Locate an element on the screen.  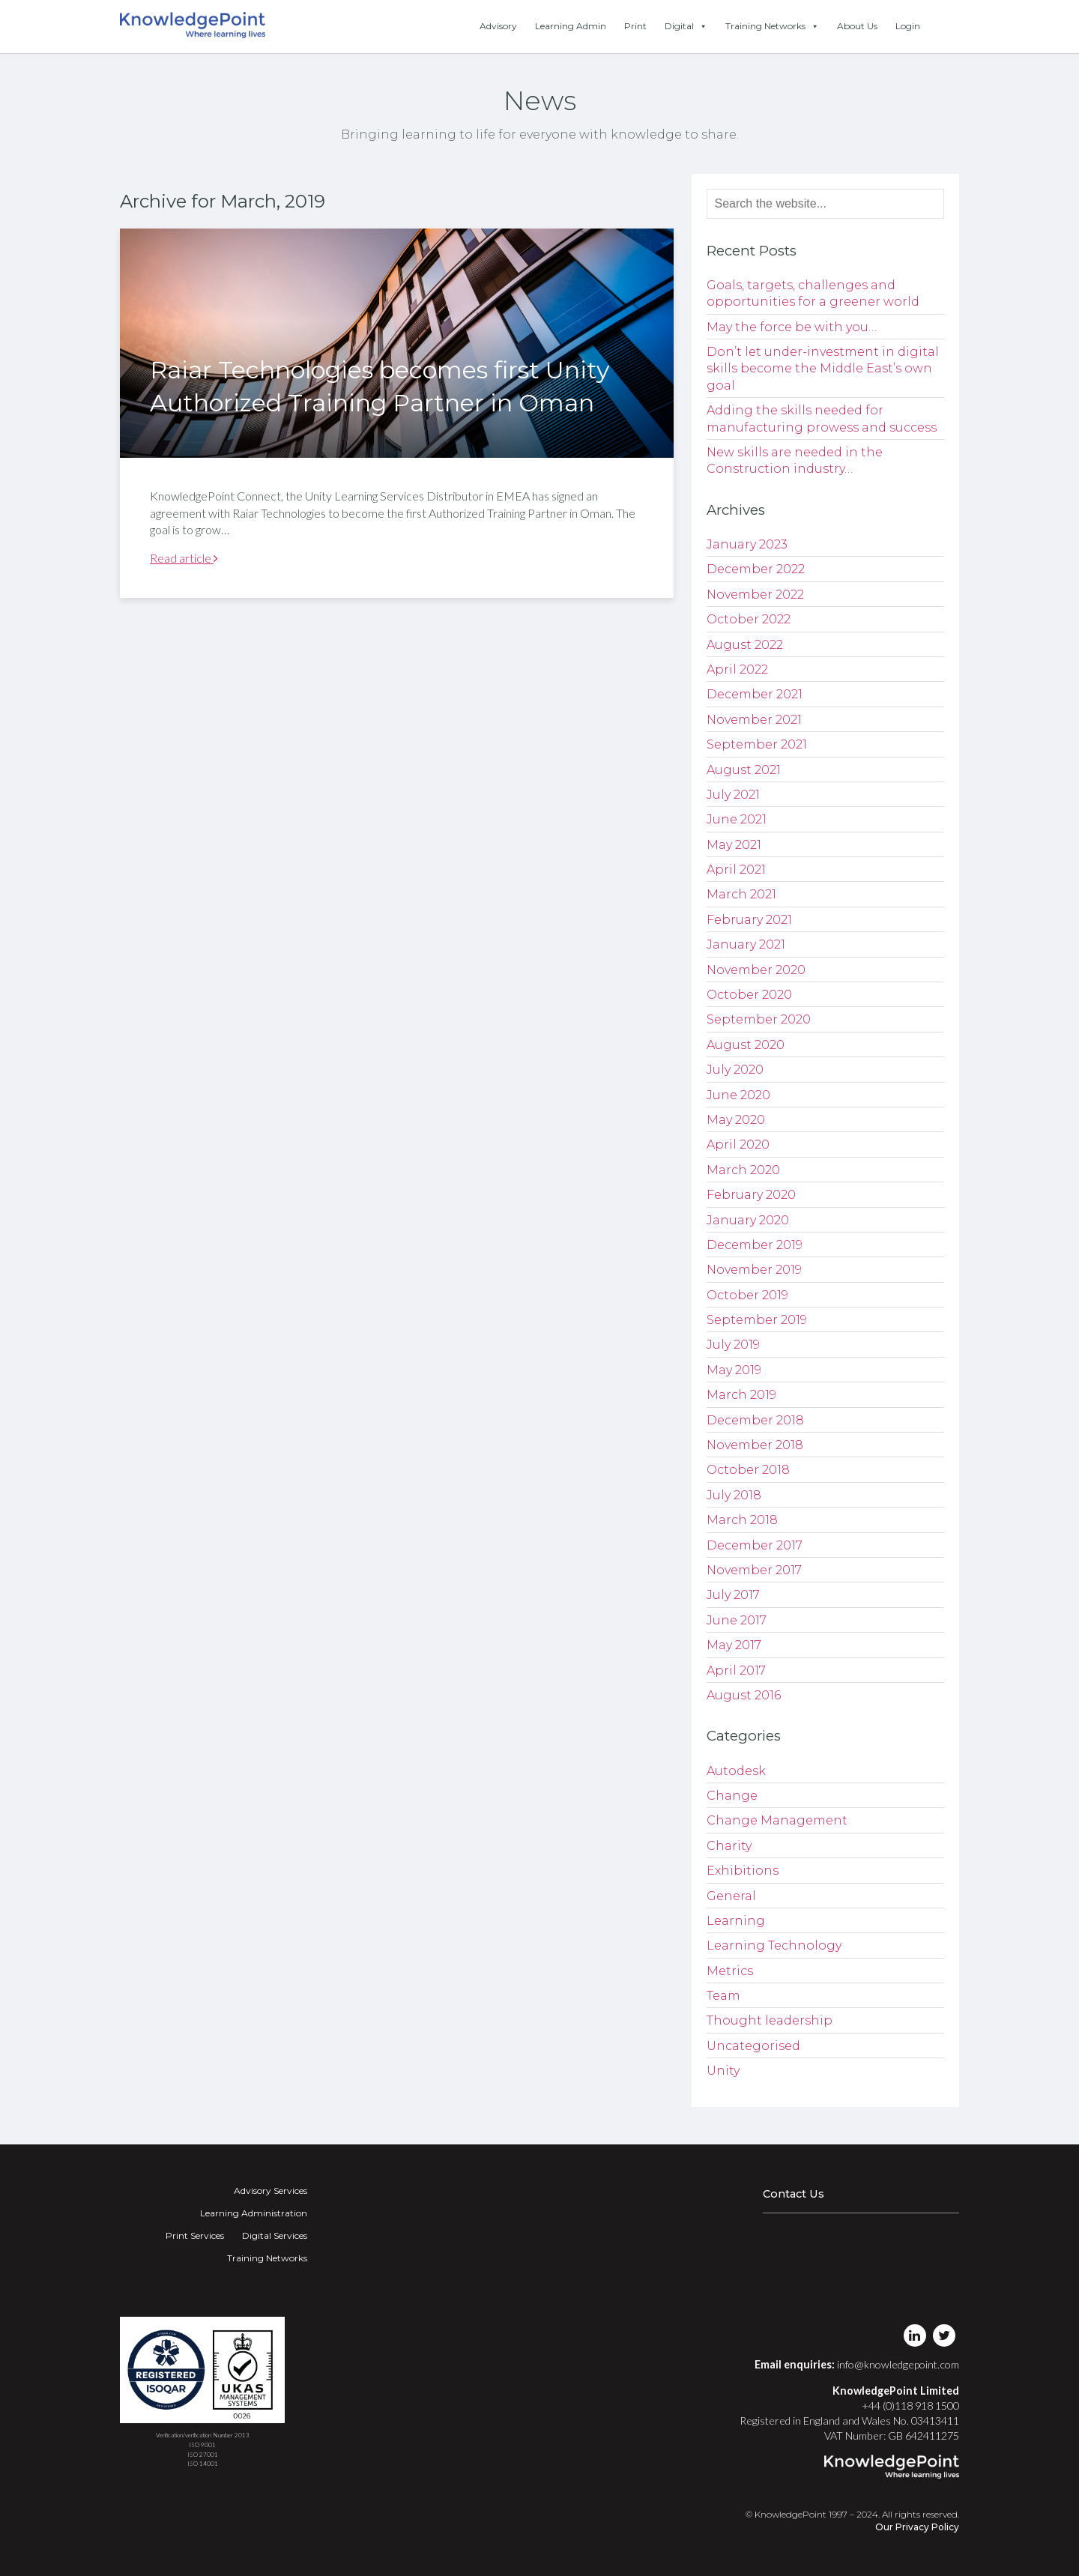
February 2020 is located at coordinates (751, 1195).